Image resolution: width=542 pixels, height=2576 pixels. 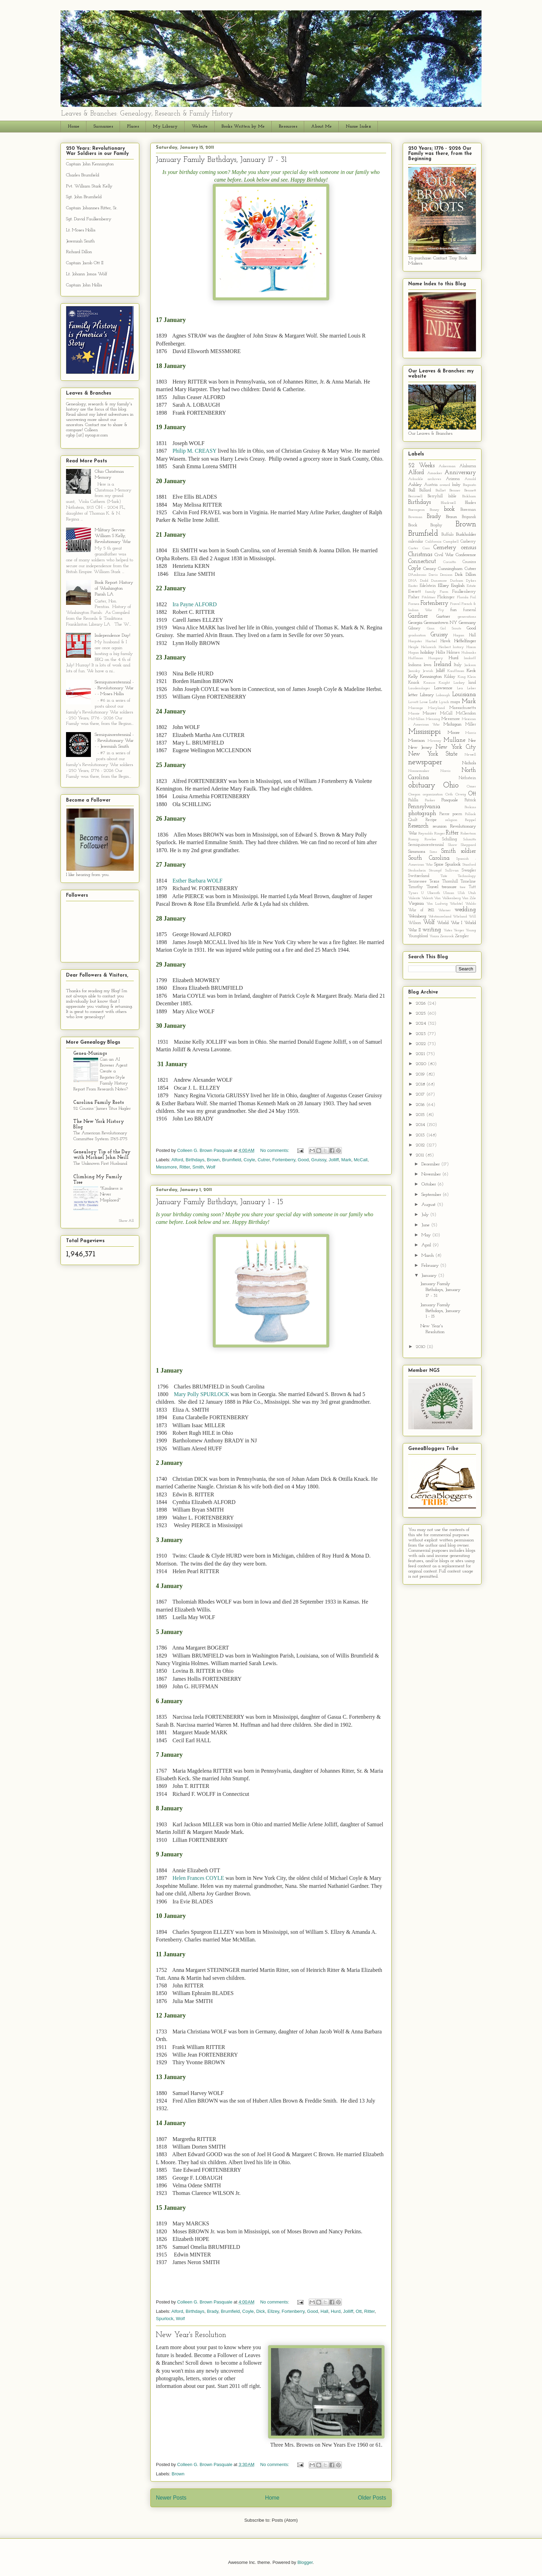 What do you see at coordinates (470, 800) in the screenshot?
I see `Patrick` at bounding box center [470, 800].